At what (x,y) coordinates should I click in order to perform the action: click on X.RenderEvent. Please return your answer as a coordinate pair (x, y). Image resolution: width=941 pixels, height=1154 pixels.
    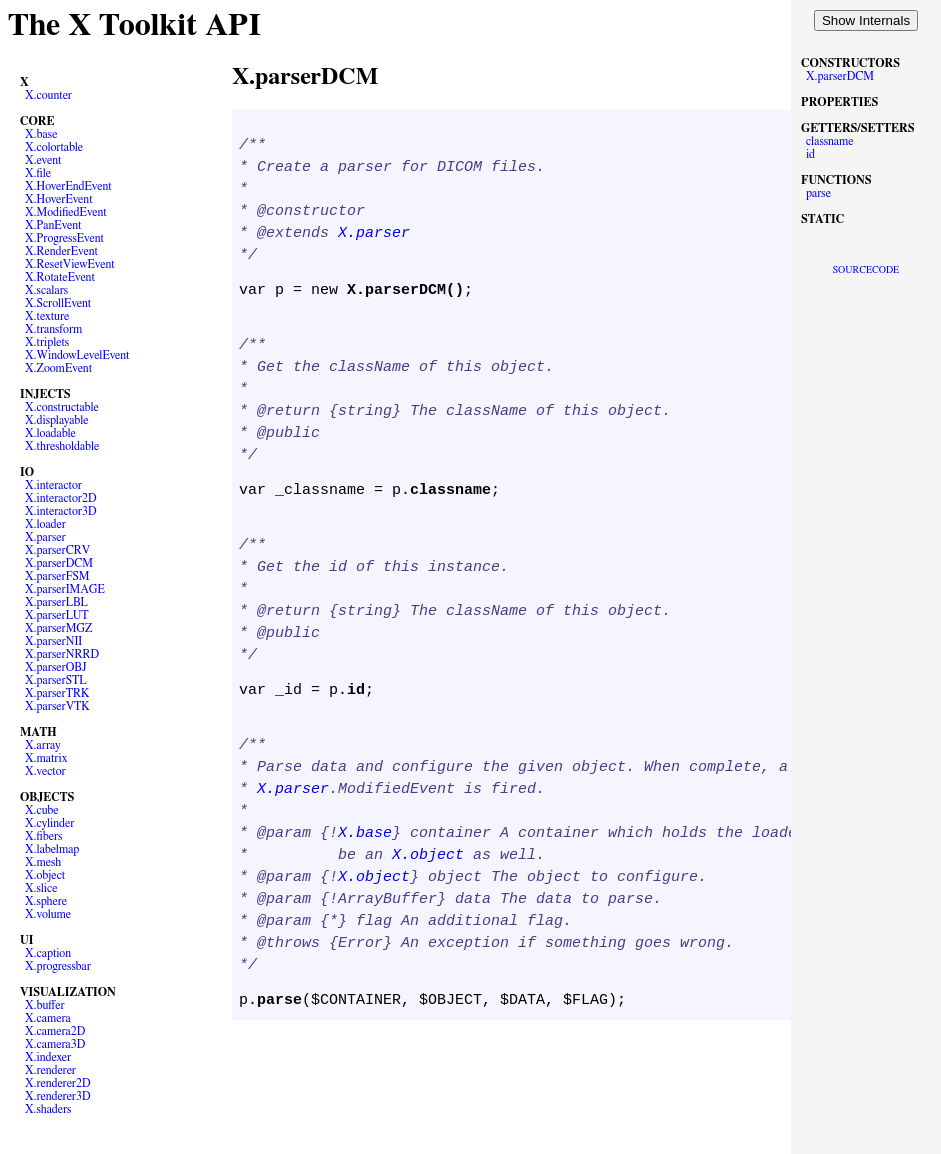
    Looking at the image, I should click on (61, 251).